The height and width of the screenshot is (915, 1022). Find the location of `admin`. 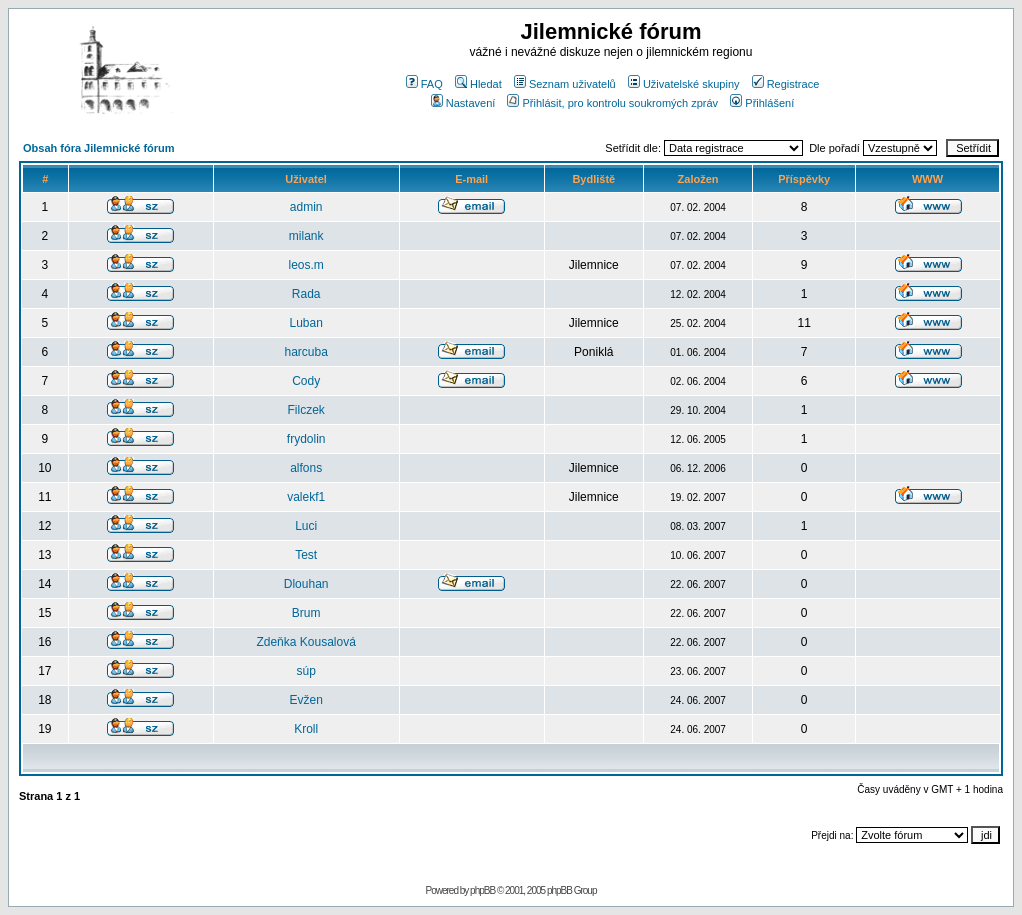

admin is located at coordinates (306, 207).